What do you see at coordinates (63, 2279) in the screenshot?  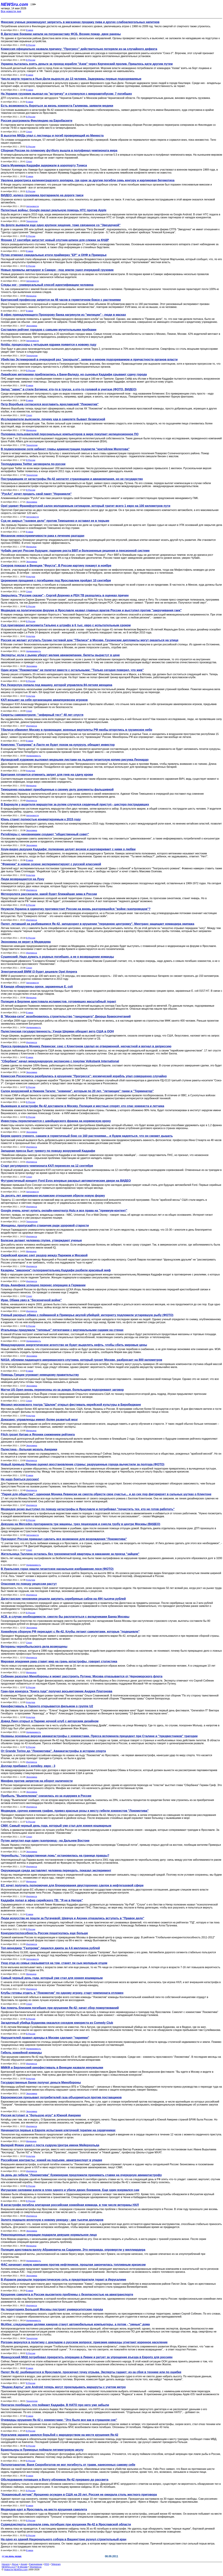 I see `В Израиле раскрыли террористическую сеть и предотвратили теракт в Иерусалиме` at bounding box center [63, 2279].